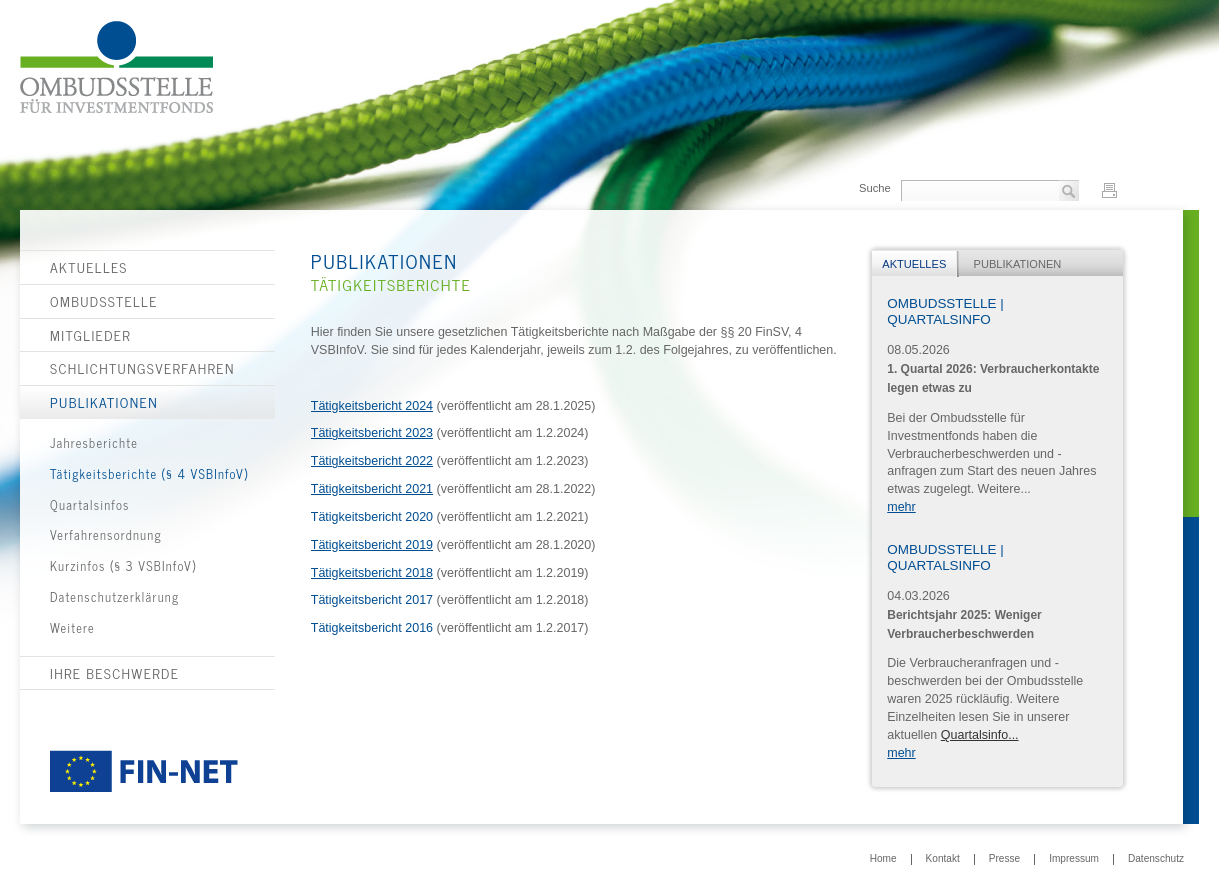 This screenshot has width=1219, height=894. What do you see at coordinates (123, 565) in the screenshot?
I see `Kurzinfos (§ 3 VSBInfoV)` at bounding box center [123, 565].